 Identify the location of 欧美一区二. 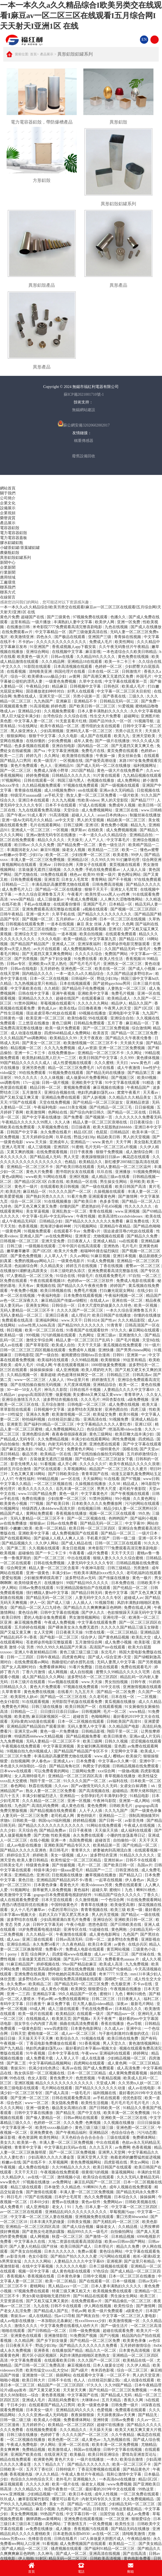
(129, 1385).